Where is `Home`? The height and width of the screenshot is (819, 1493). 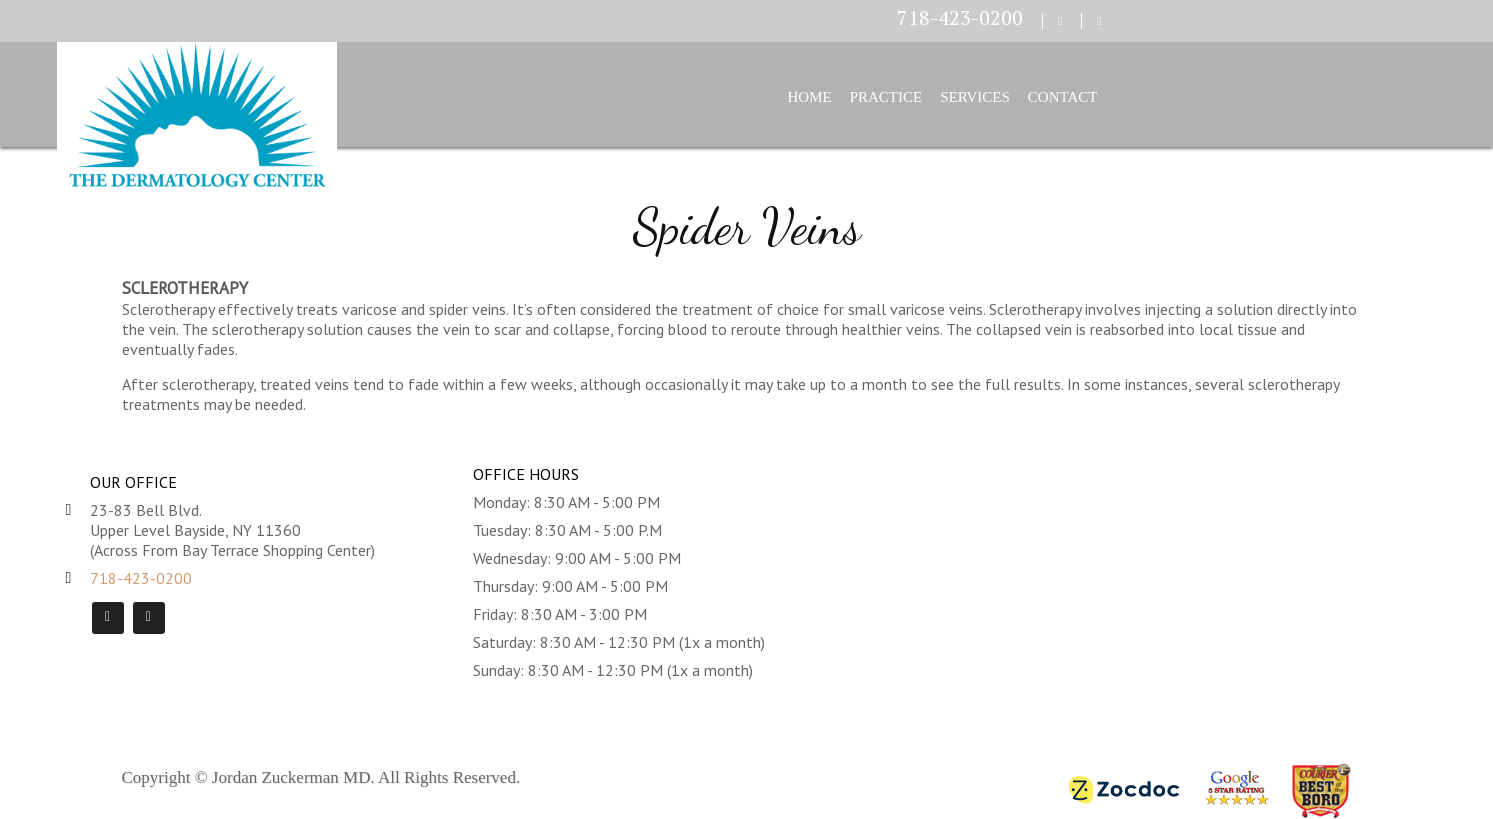
Home is located at coordinates (810, 97).